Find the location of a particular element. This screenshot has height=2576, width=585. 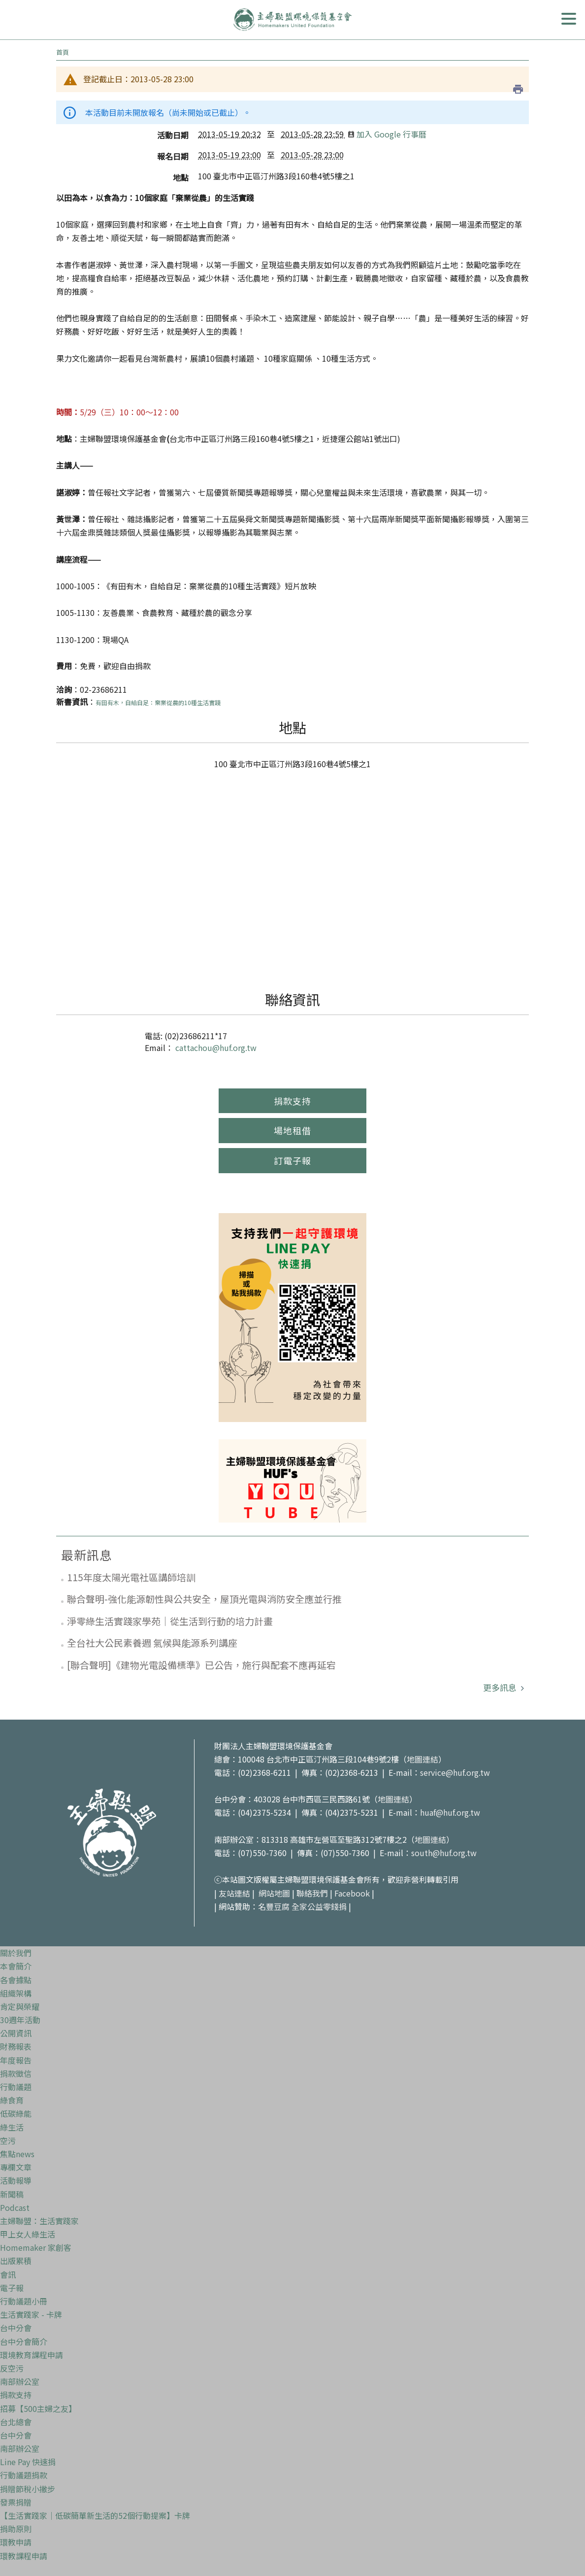

焦點news is located at coordinates (17, 2154).